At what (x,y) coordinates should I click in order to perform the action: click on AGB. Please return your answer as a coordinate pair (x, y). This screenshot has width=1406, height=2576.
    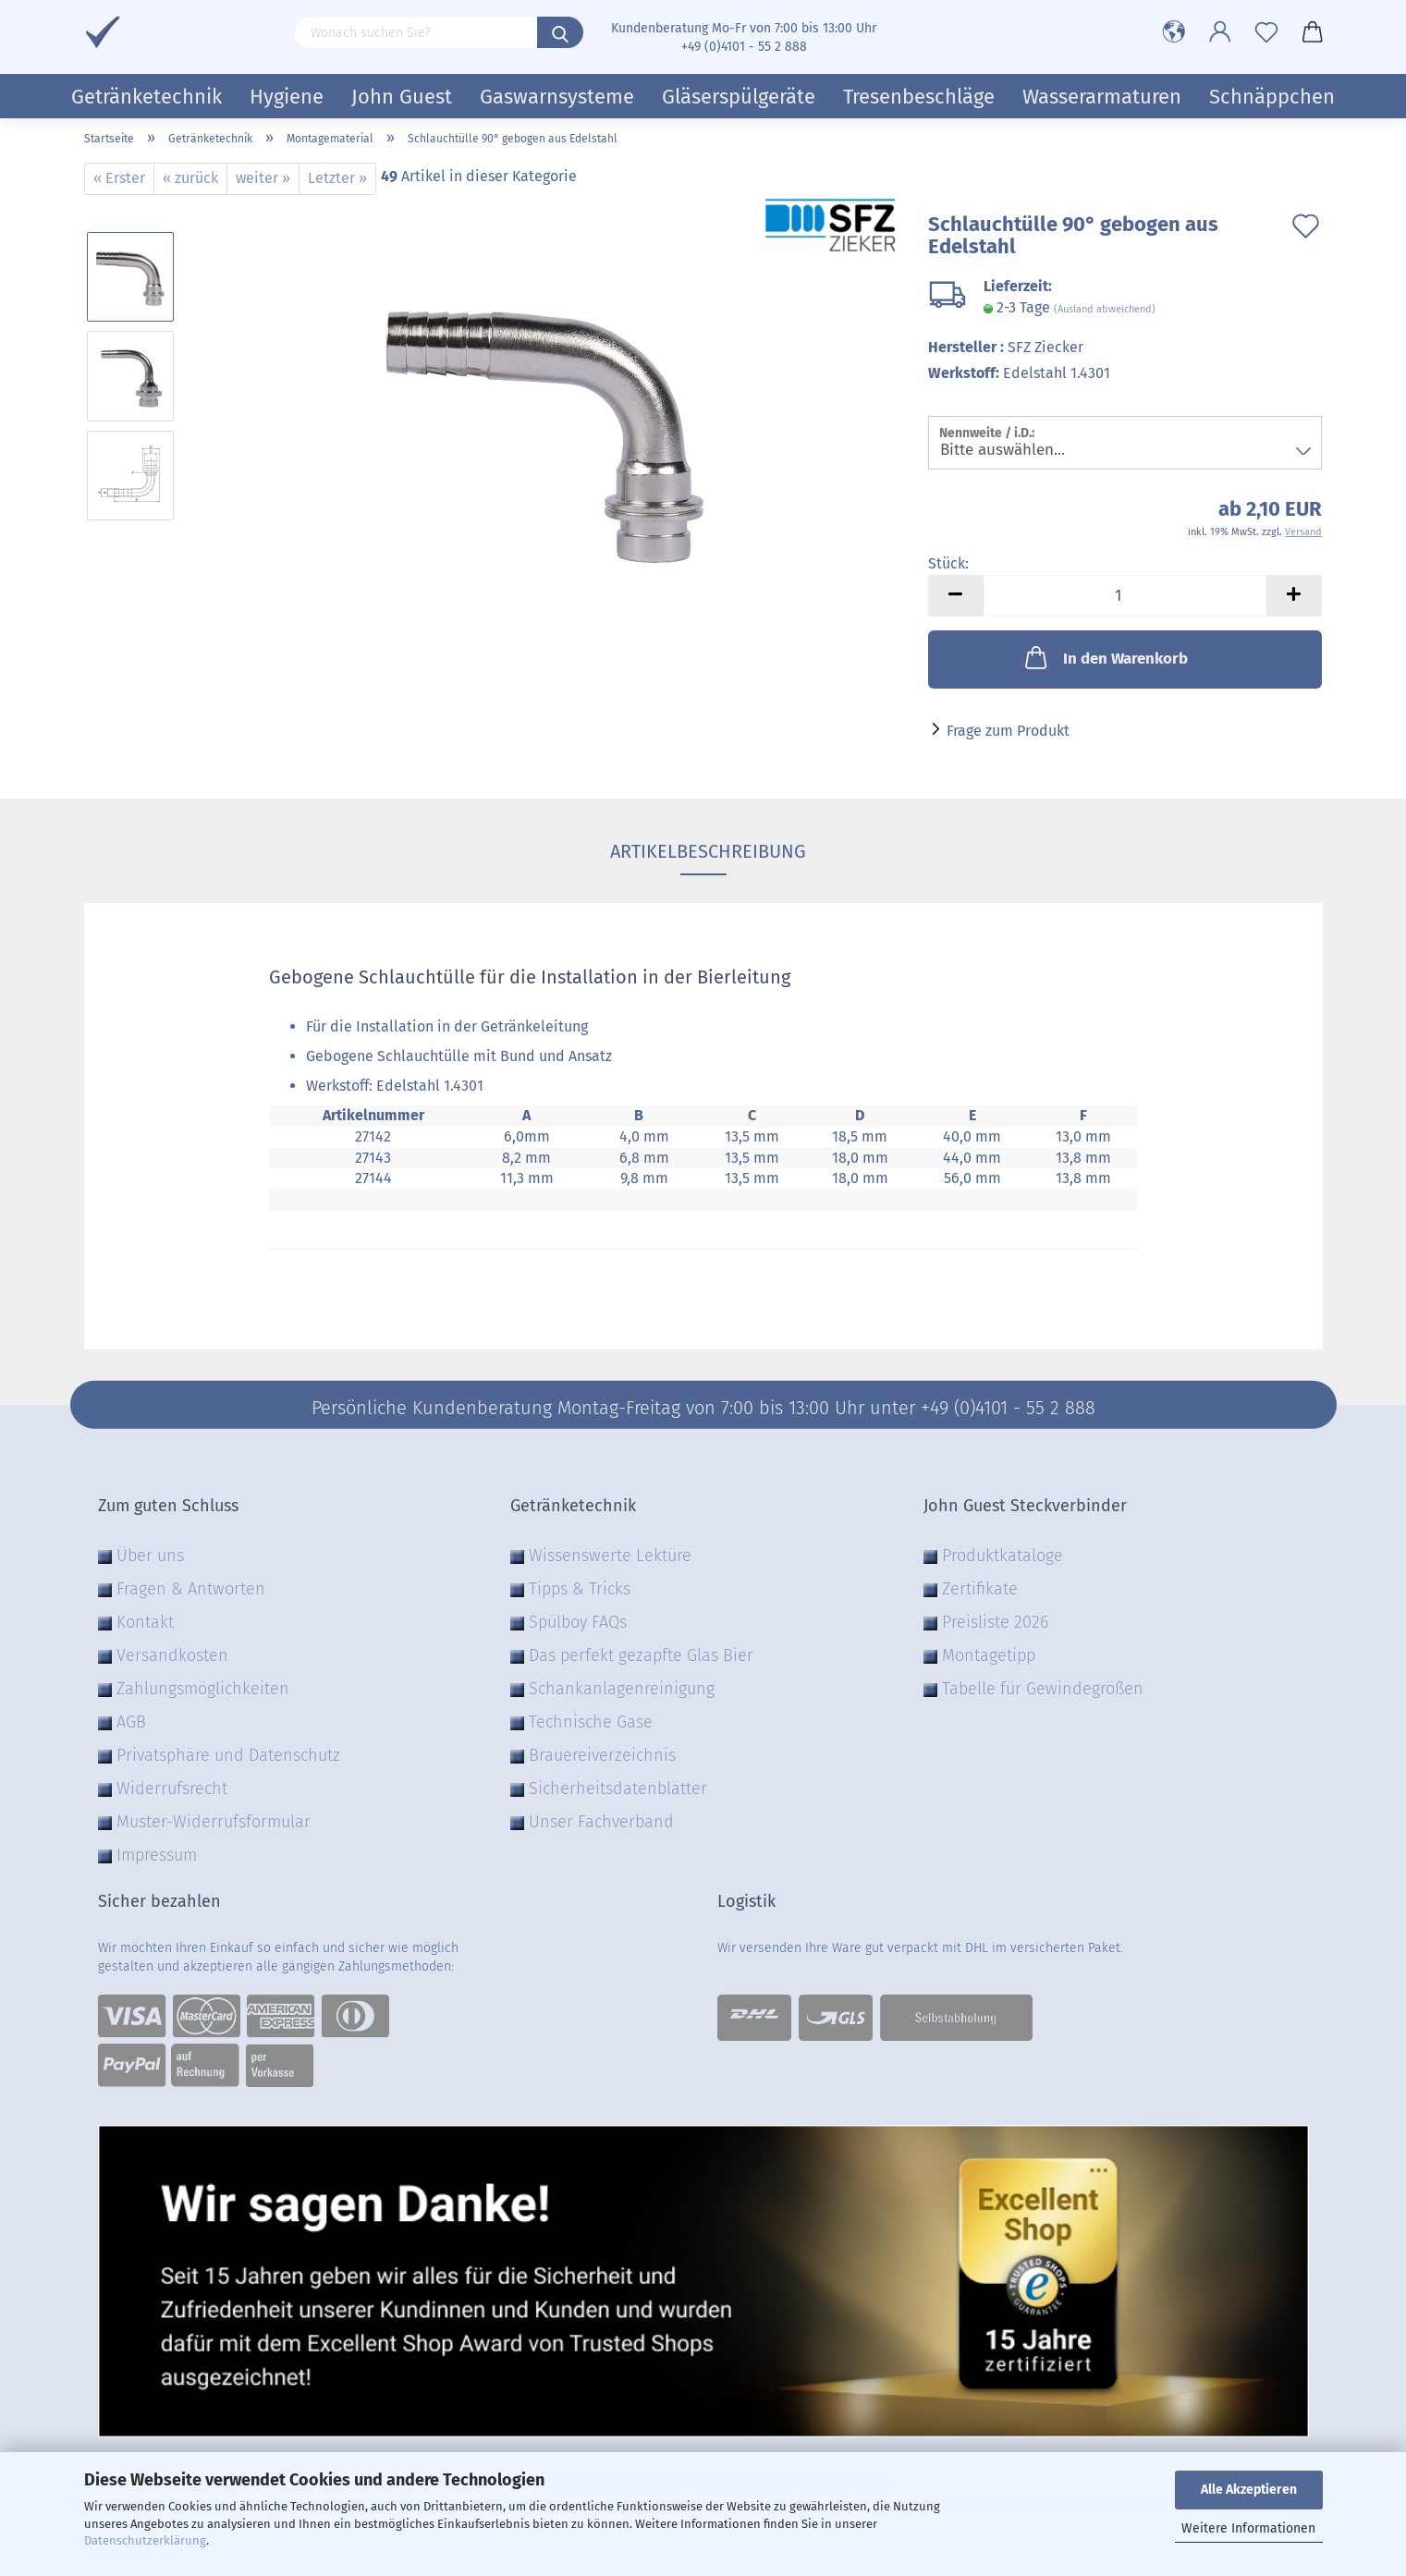
    Looking at the image, I should click on (131, 1722).